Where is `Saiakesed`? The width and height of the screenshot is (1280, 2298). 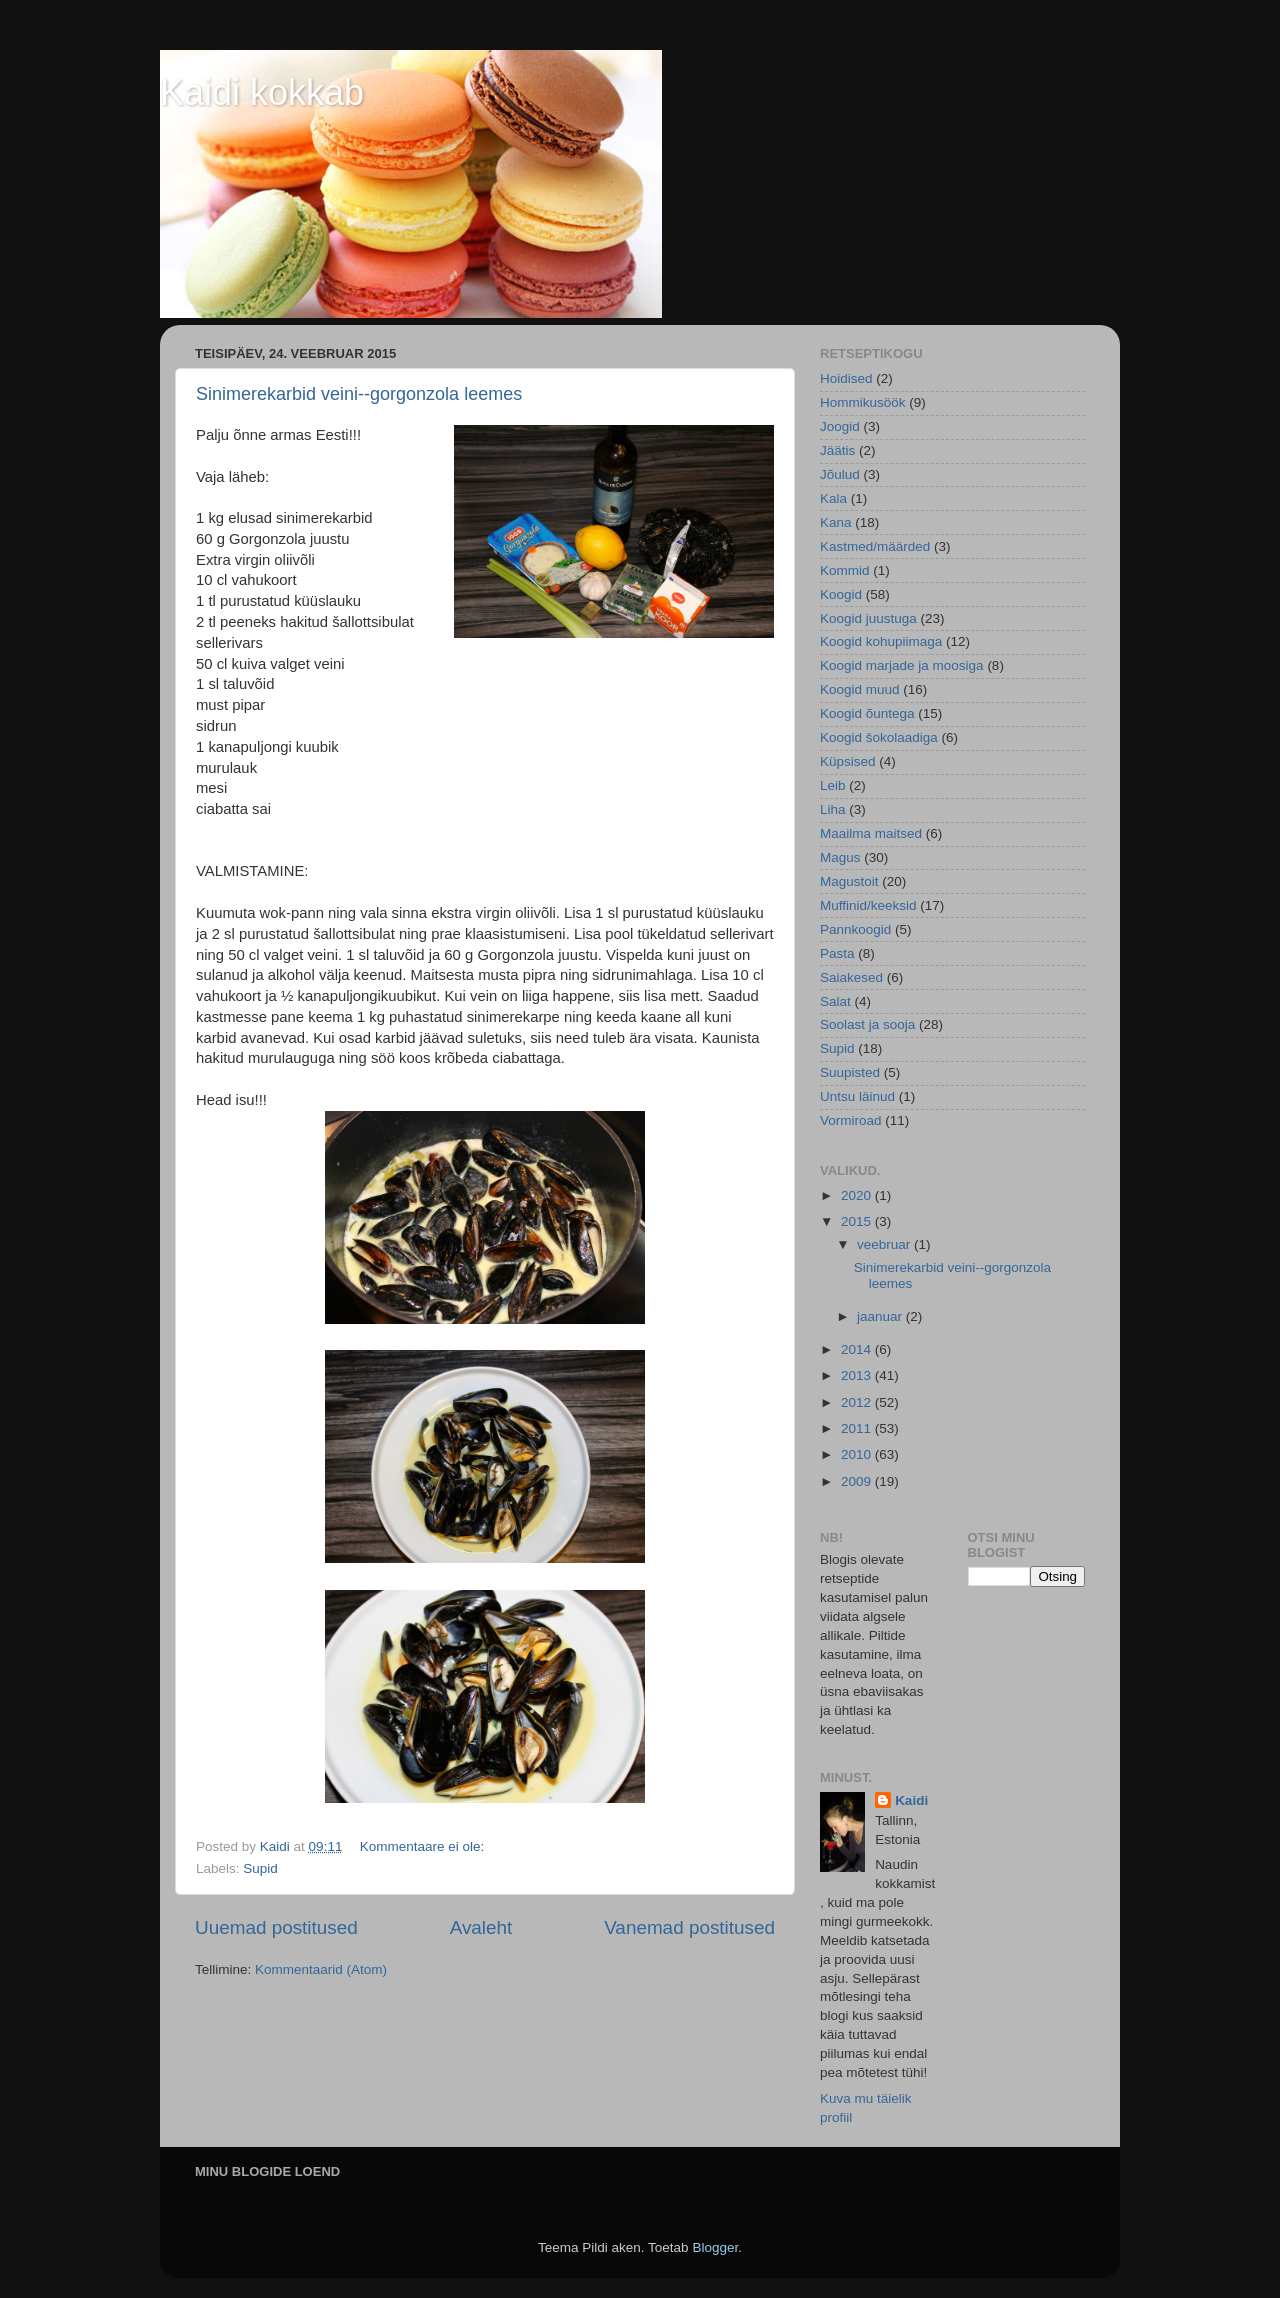
Saiakesed is located at coordinates (851, 977).